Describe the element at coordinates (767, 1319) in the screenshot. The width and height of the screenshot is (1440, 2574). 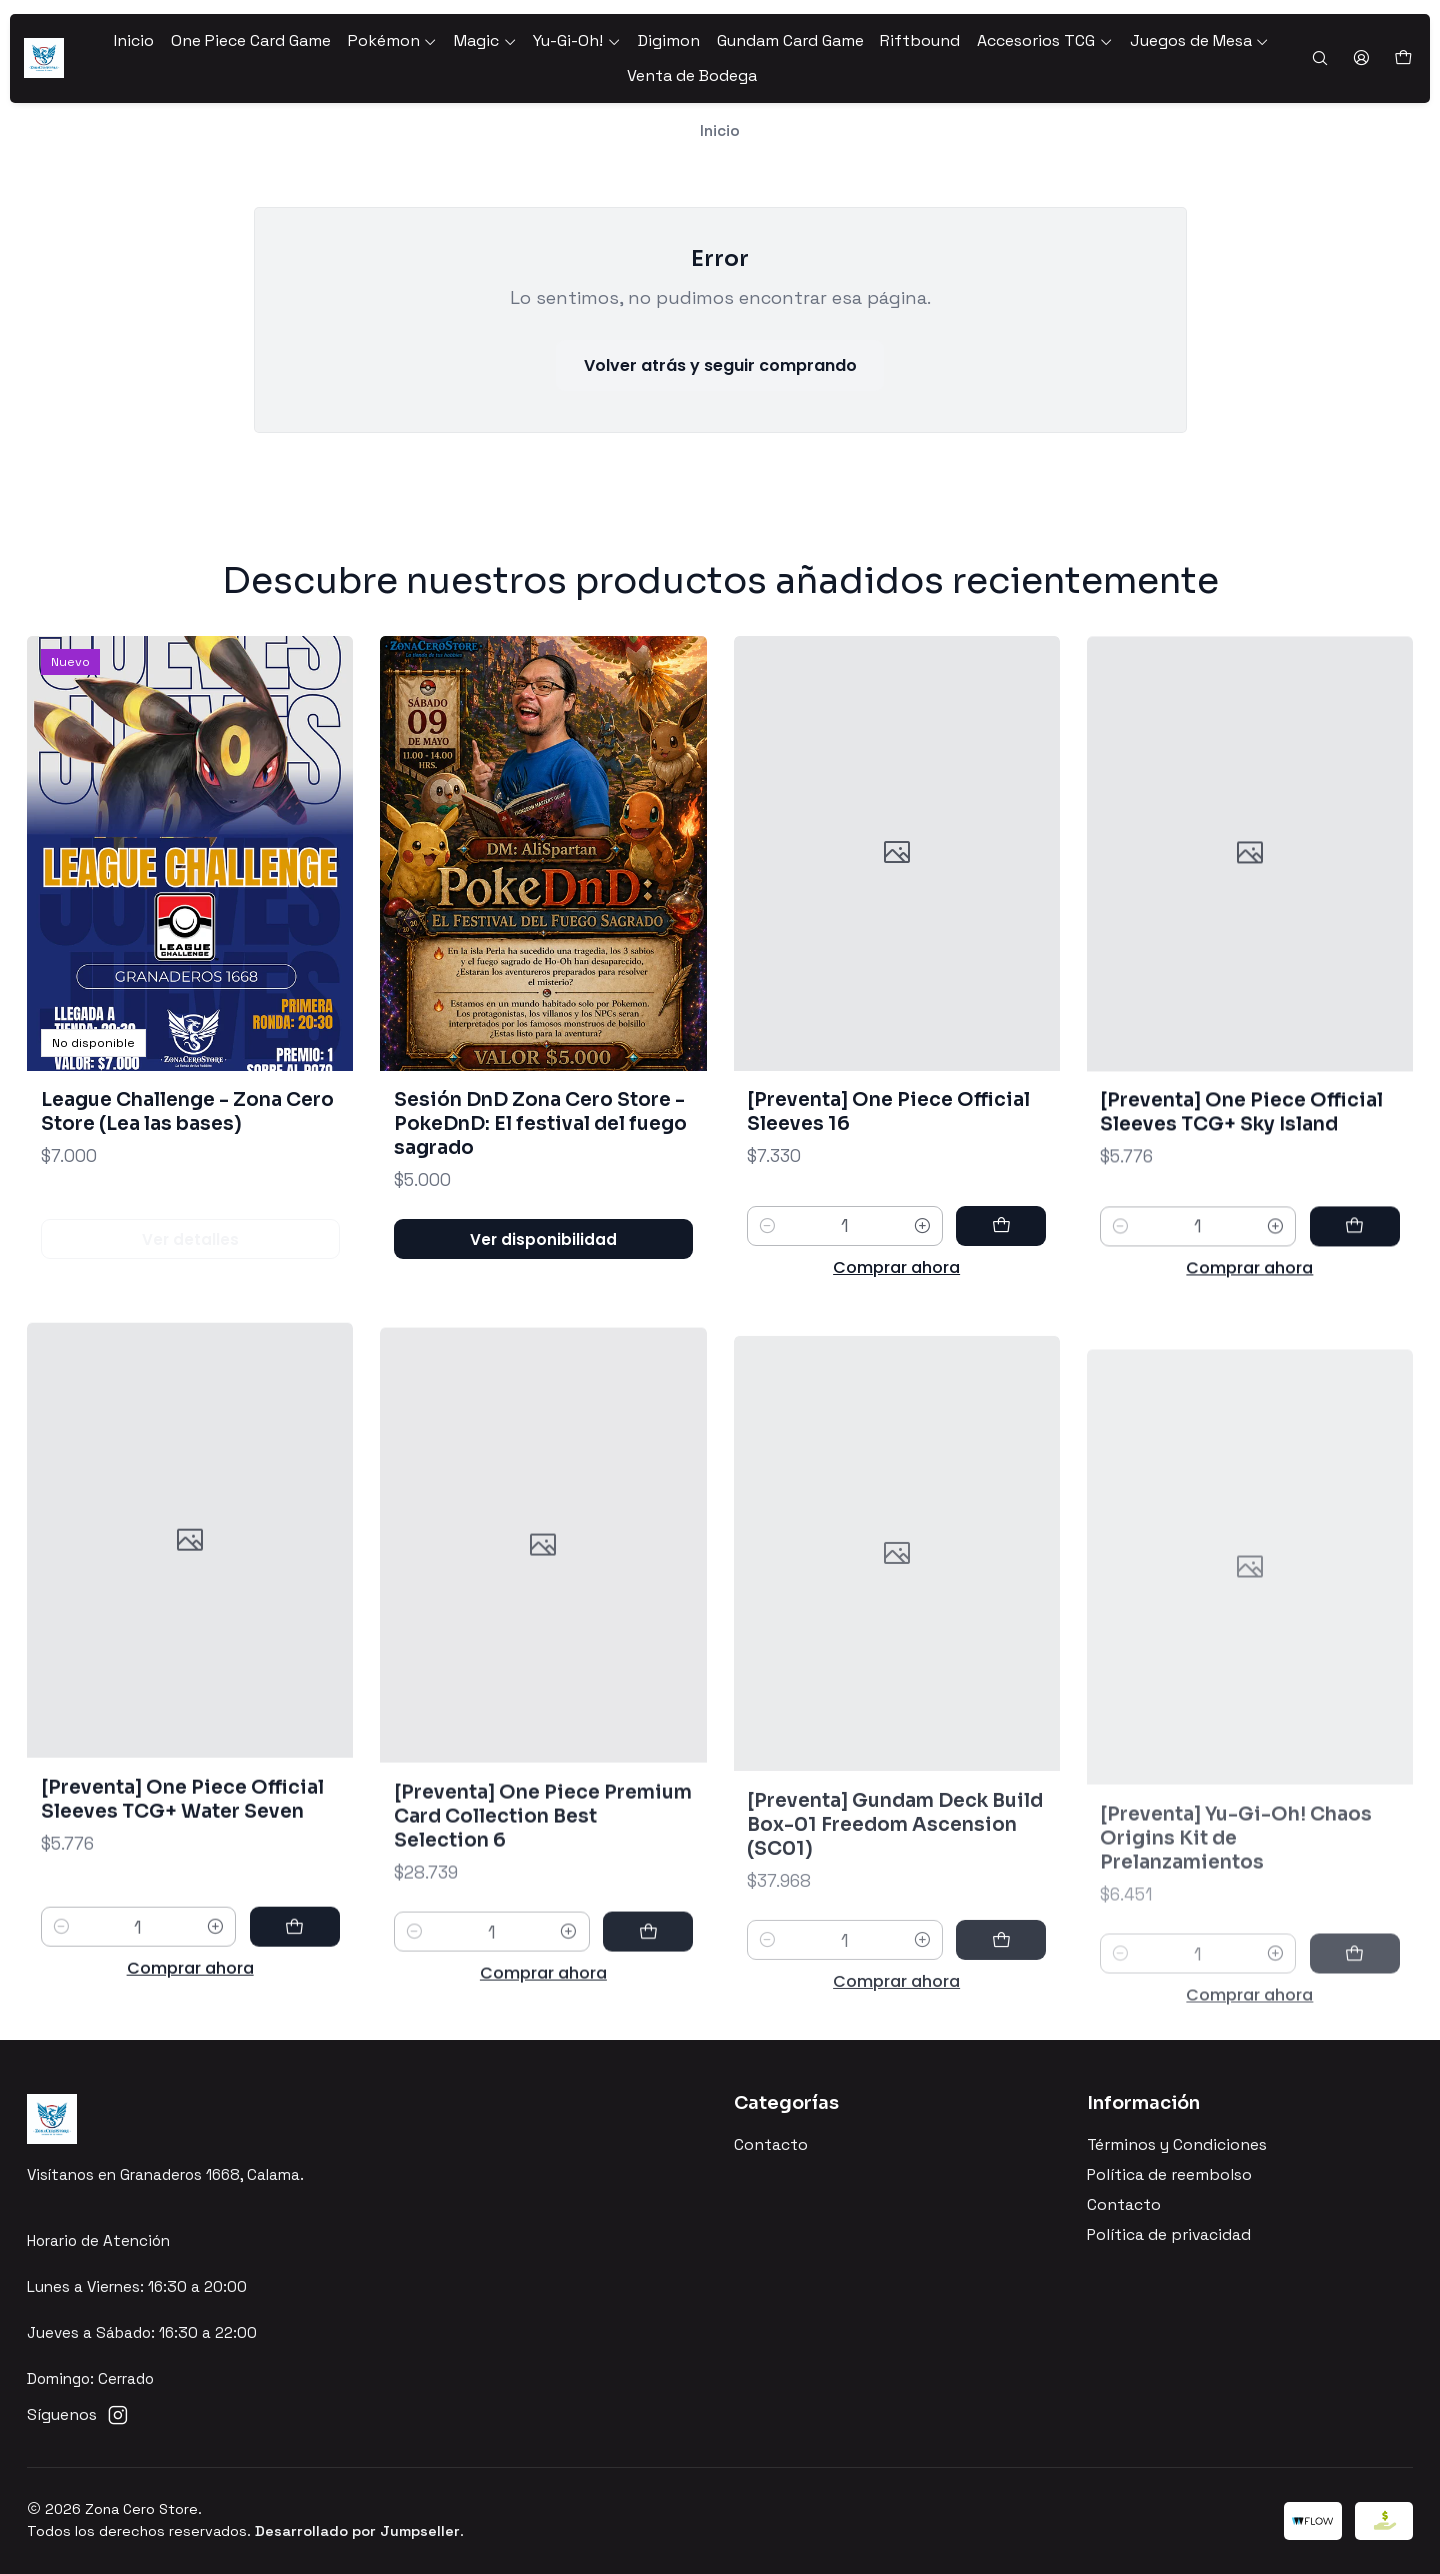
I see `[Reducir cantidad]` at that location.